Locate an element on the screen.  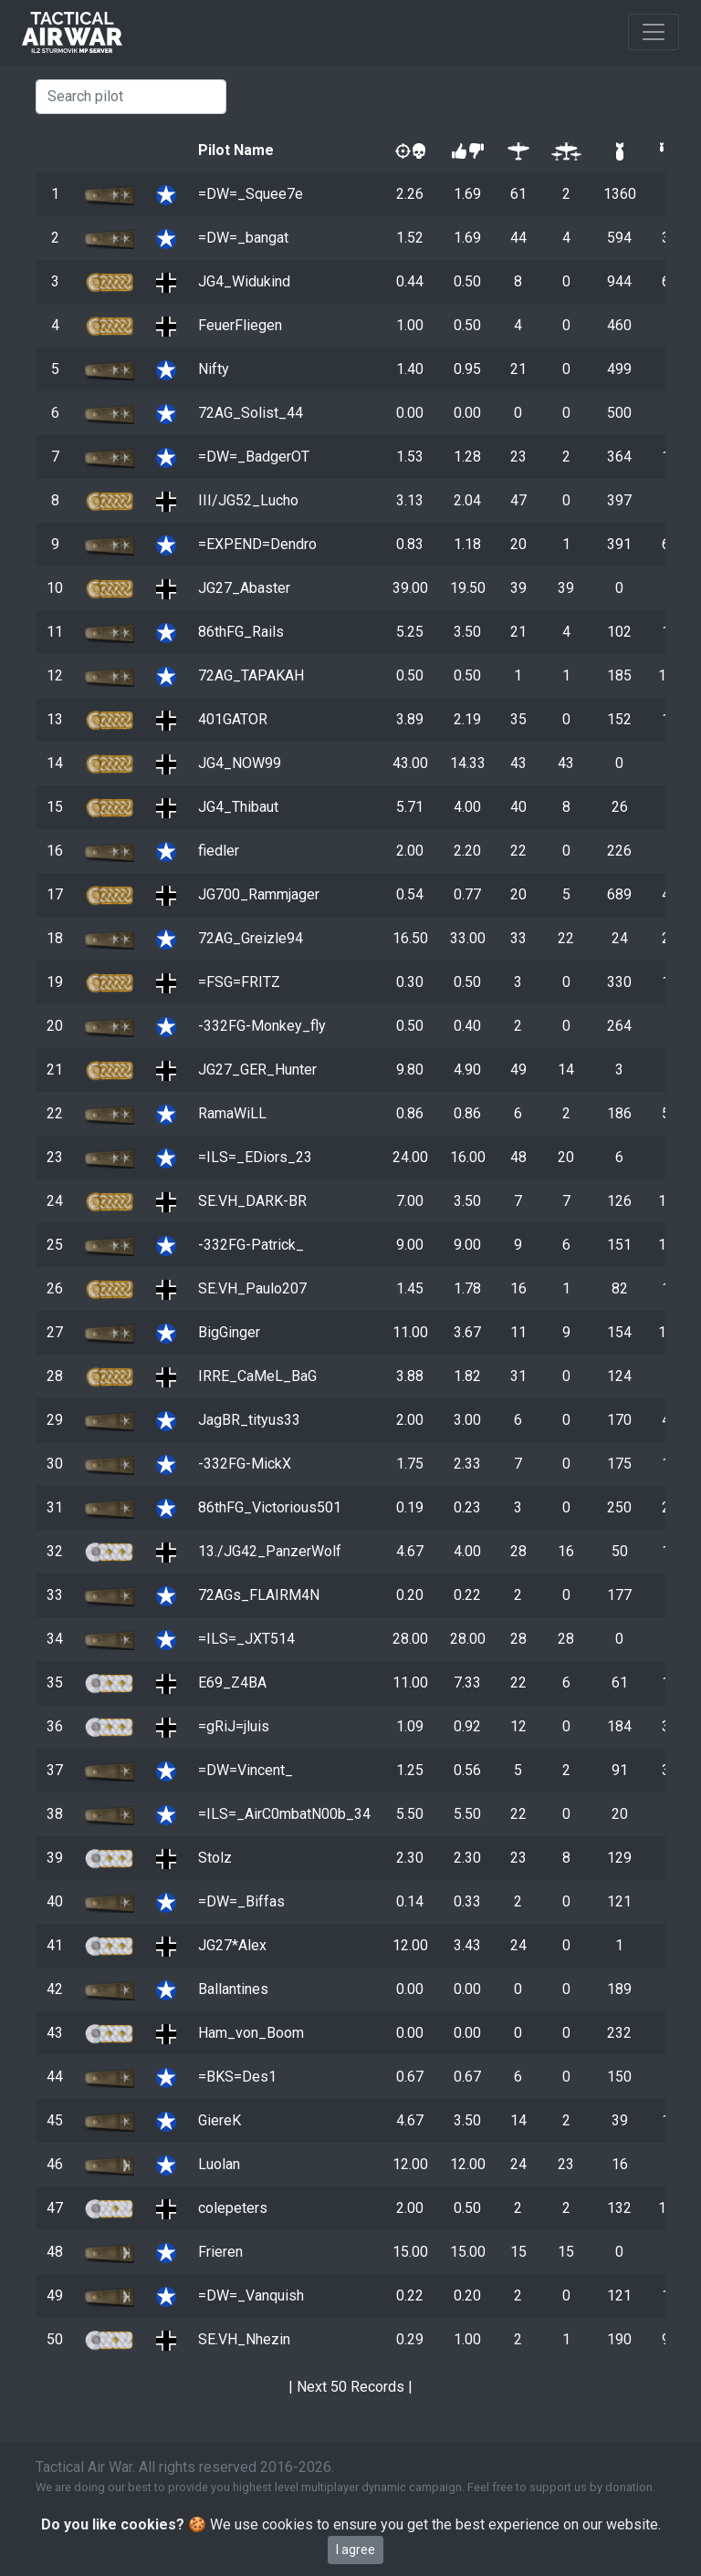
=ILS=_AirC0mbatN00b_34 is located at coordinates (284, 1814).